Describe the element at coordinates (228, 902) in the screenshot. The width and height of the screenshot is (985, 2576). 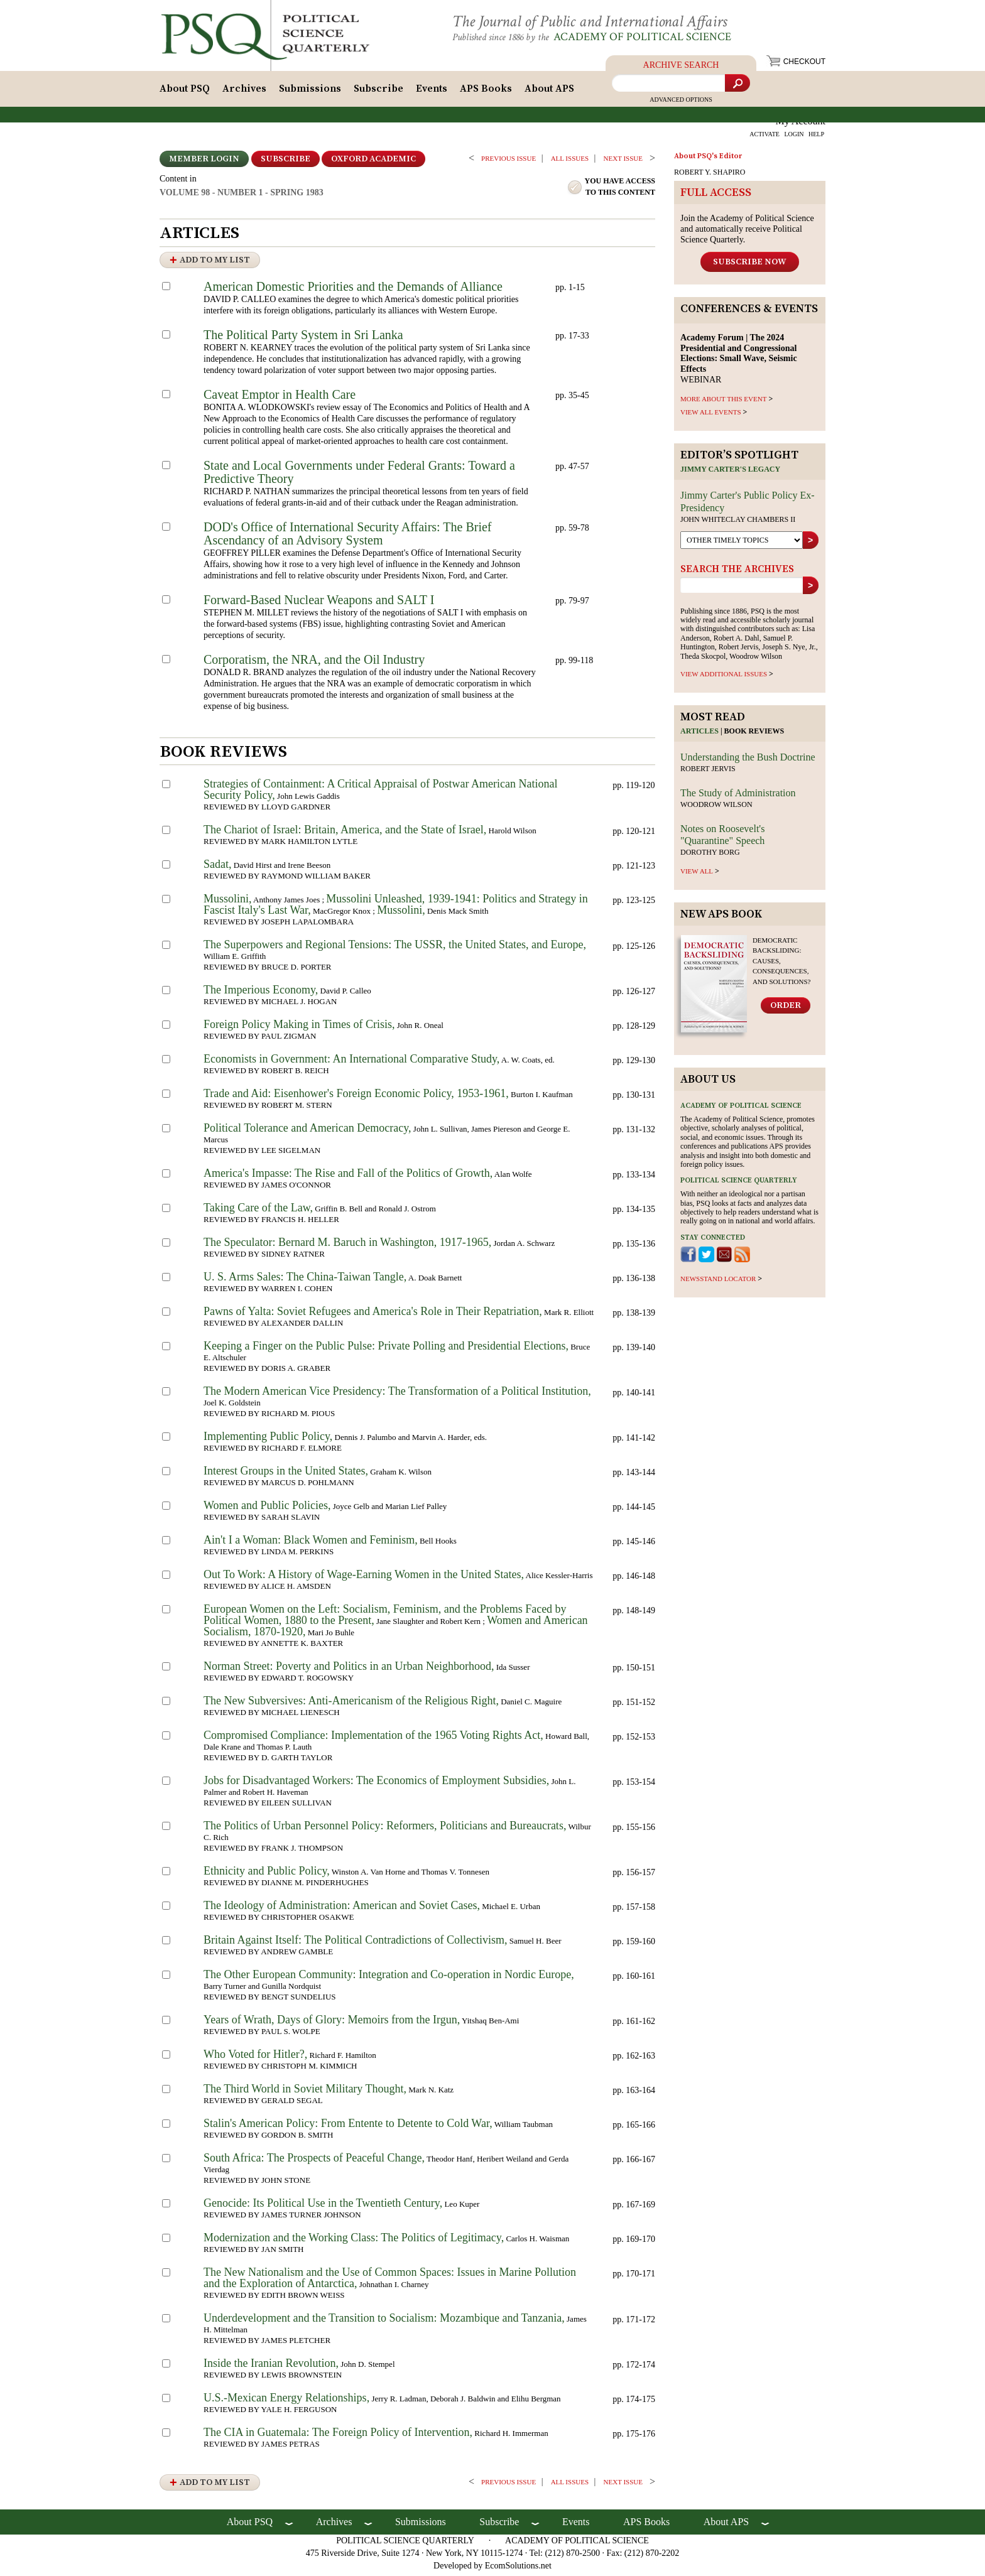
I see `Mussolini,` at that location.